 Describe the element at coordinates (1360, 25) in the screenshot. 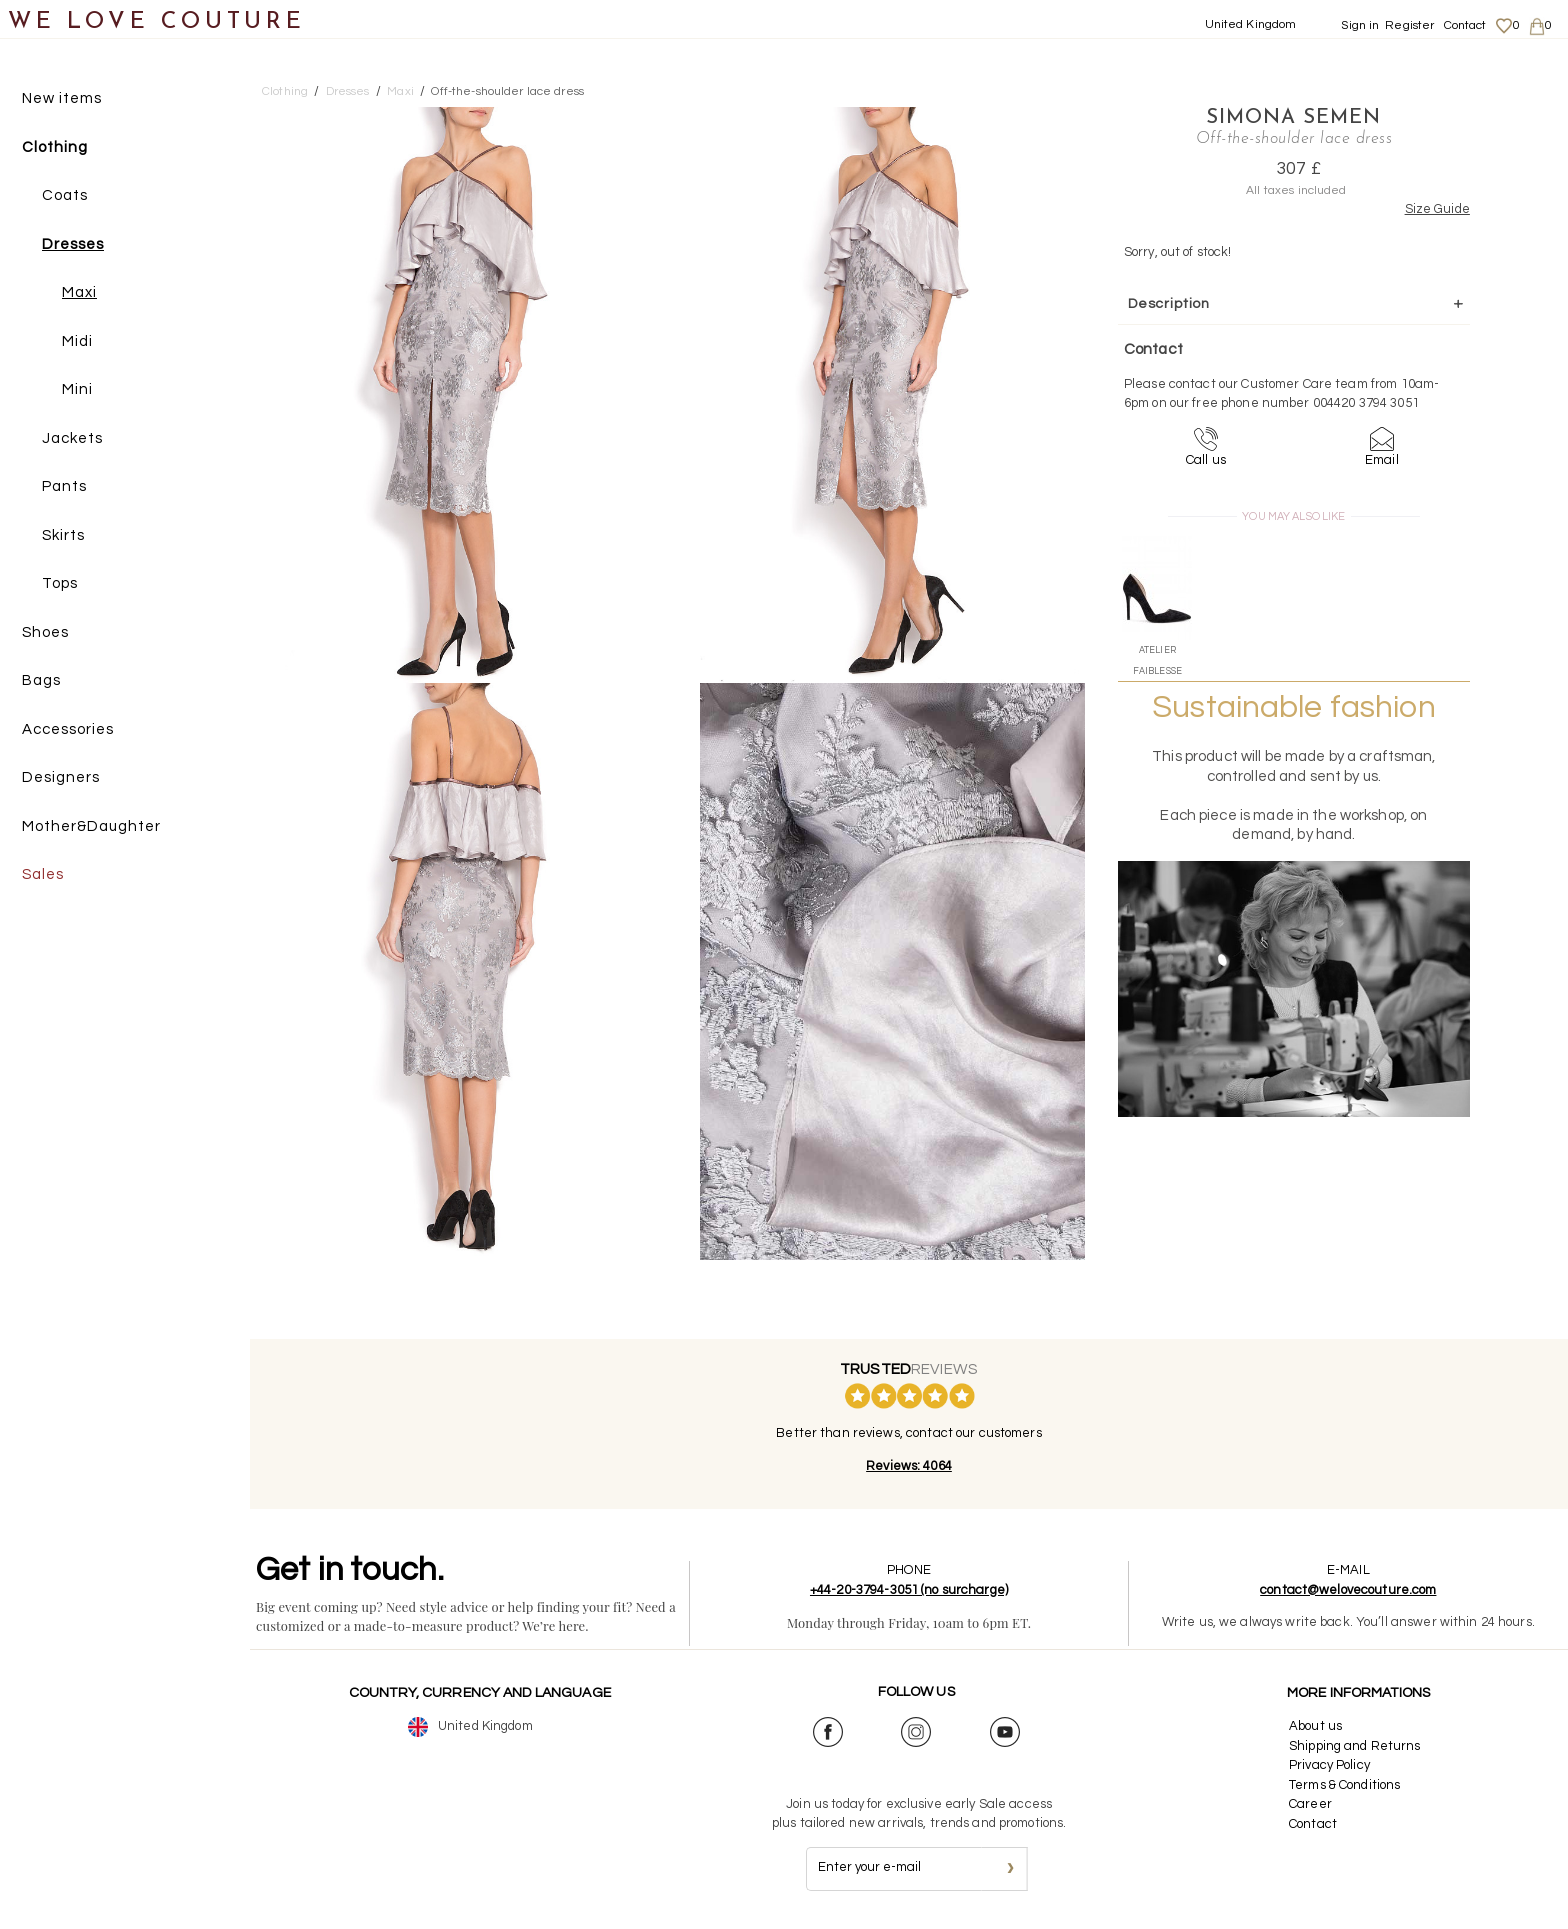

I see `Sign in` at that location.